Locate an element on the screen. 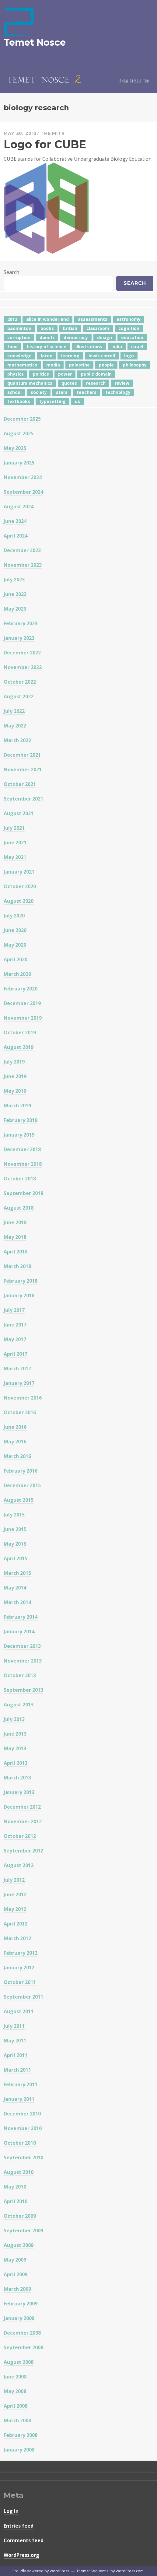 The image size is (157, 2576). August 2008 is located at coordinates (18, 2362).